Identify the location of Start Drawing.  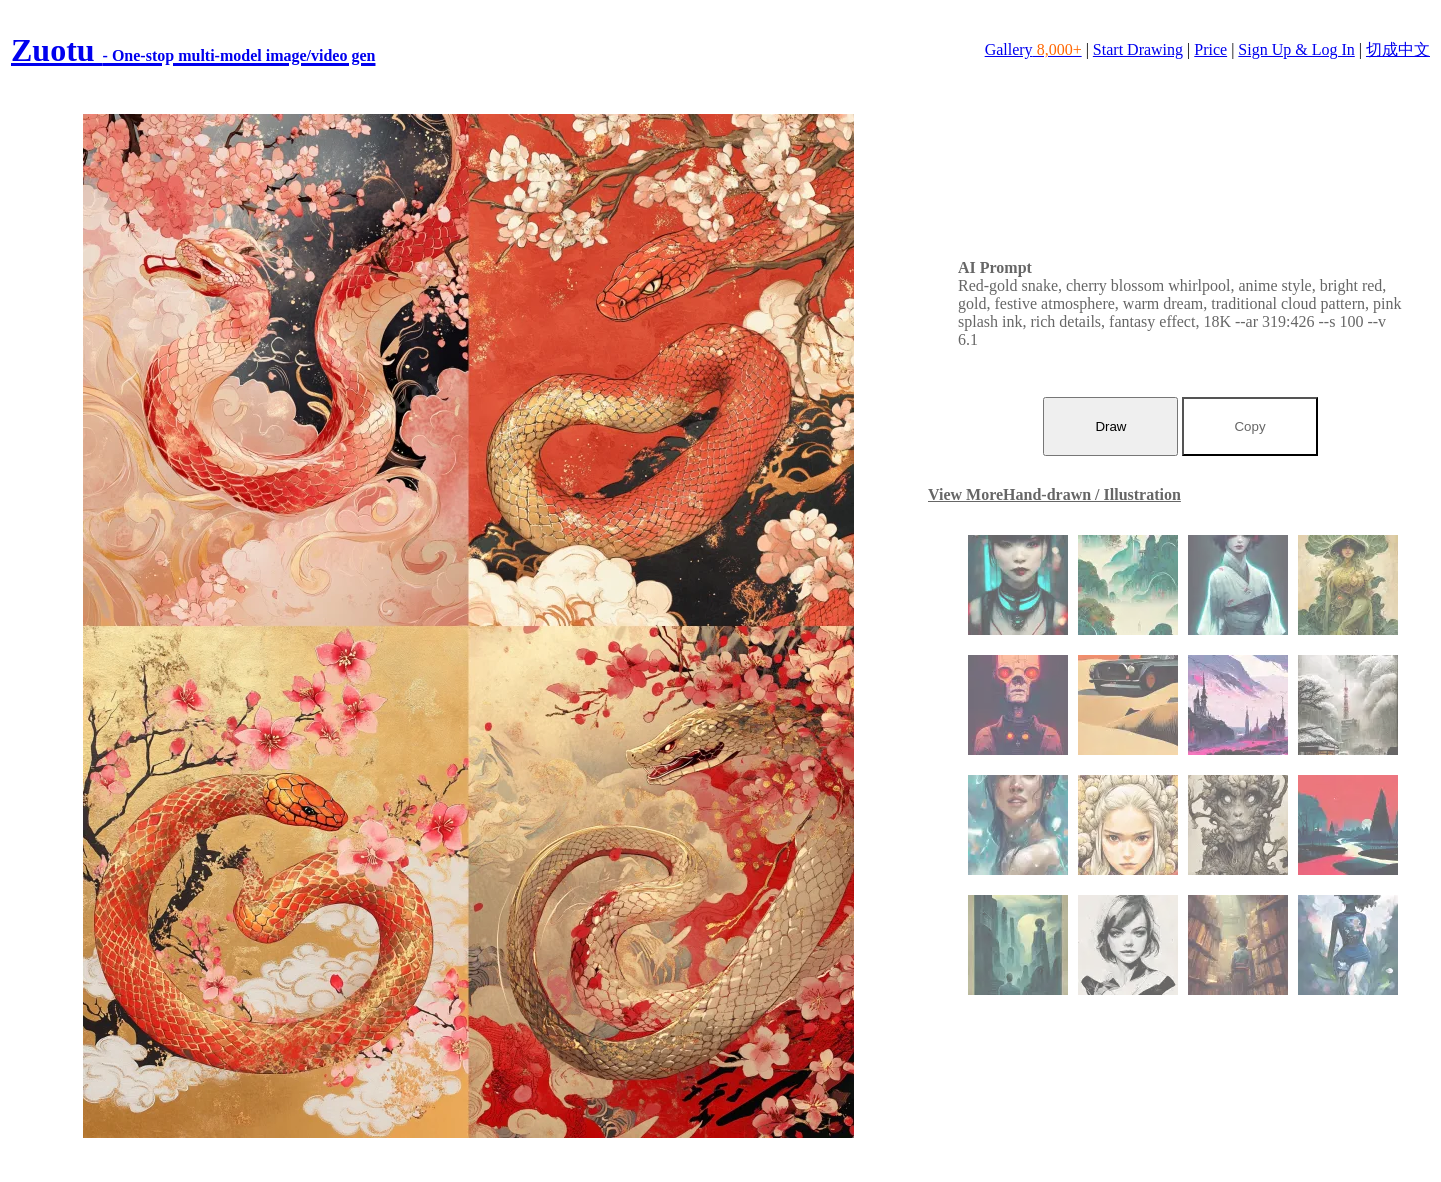
(1138, 49).